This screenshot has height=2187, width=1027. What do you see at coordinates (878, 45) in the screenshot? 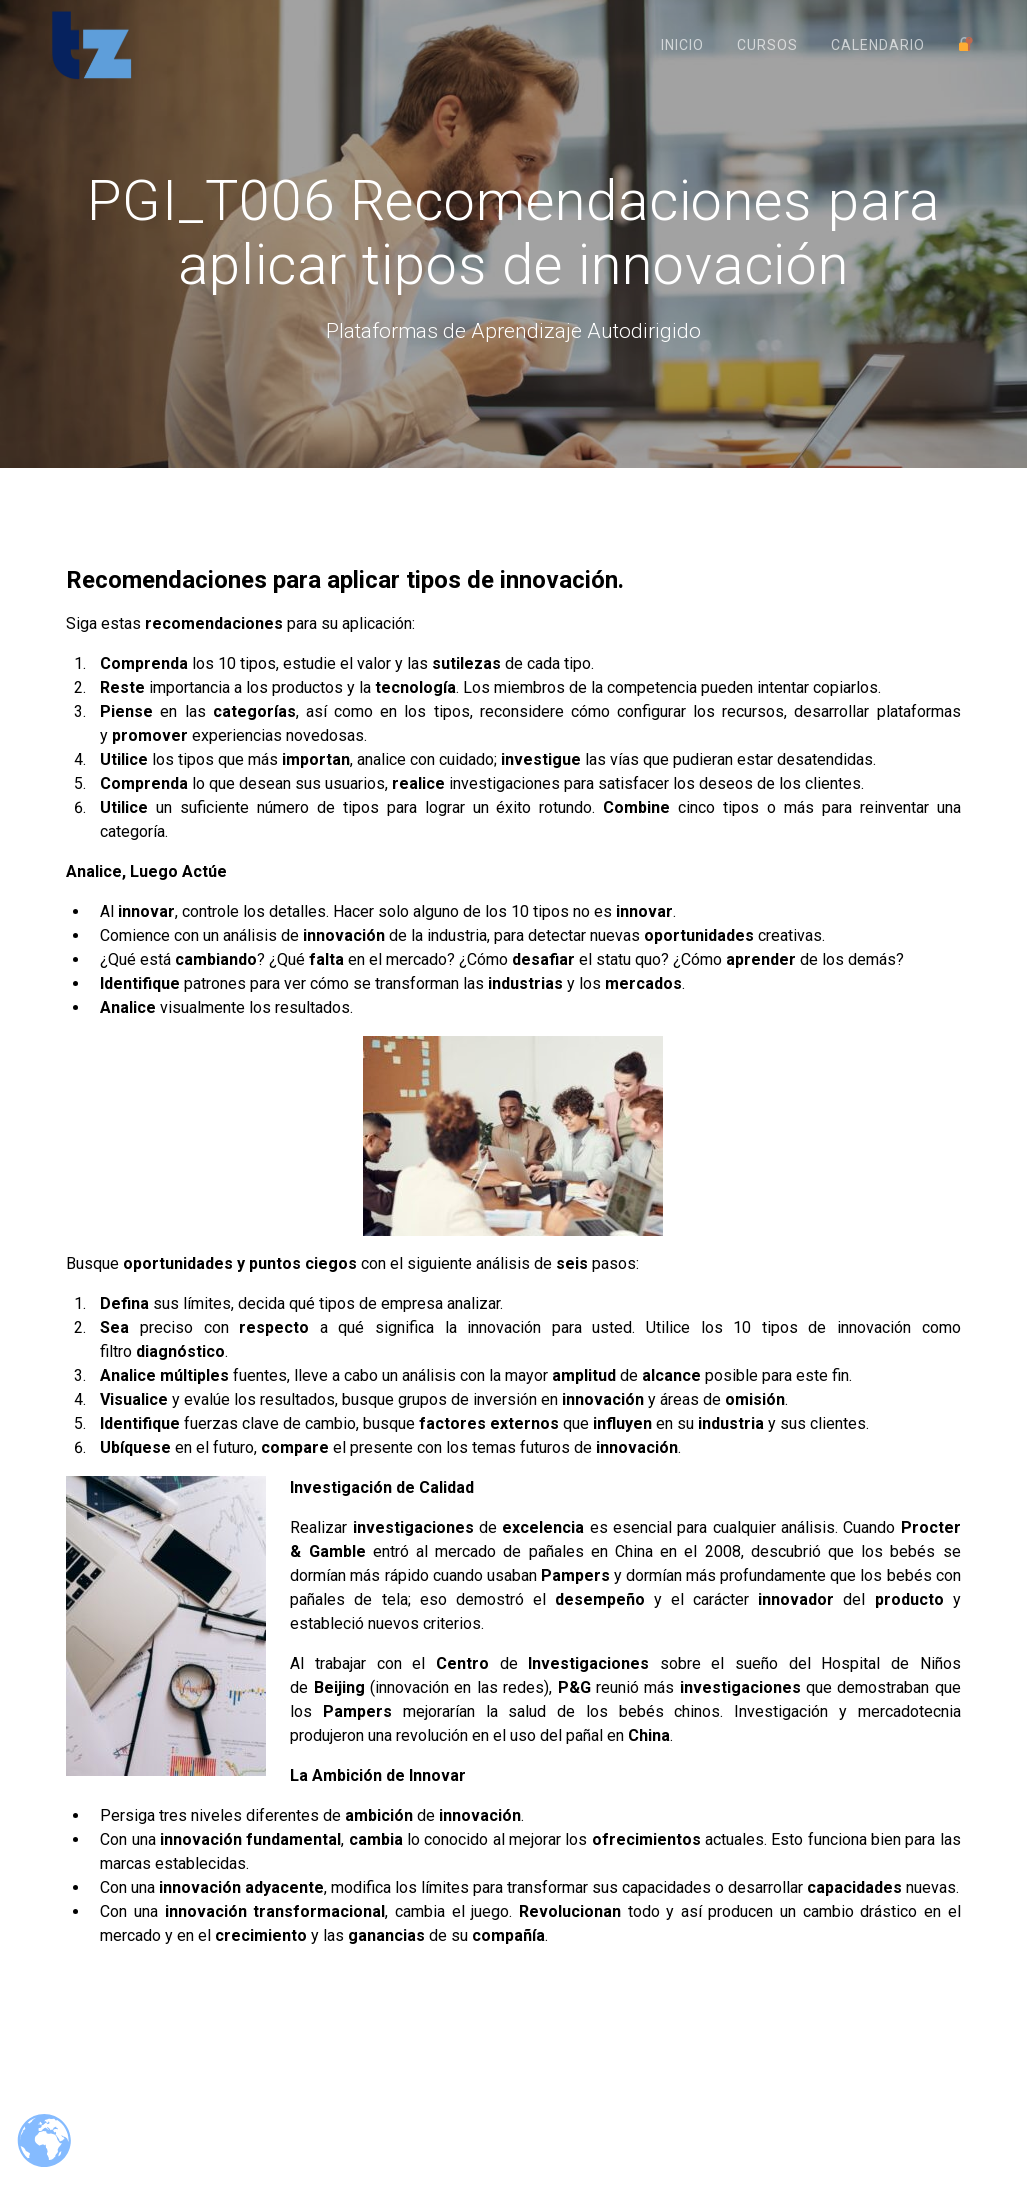
I see `Calendario` at bounding box center [878, 45].